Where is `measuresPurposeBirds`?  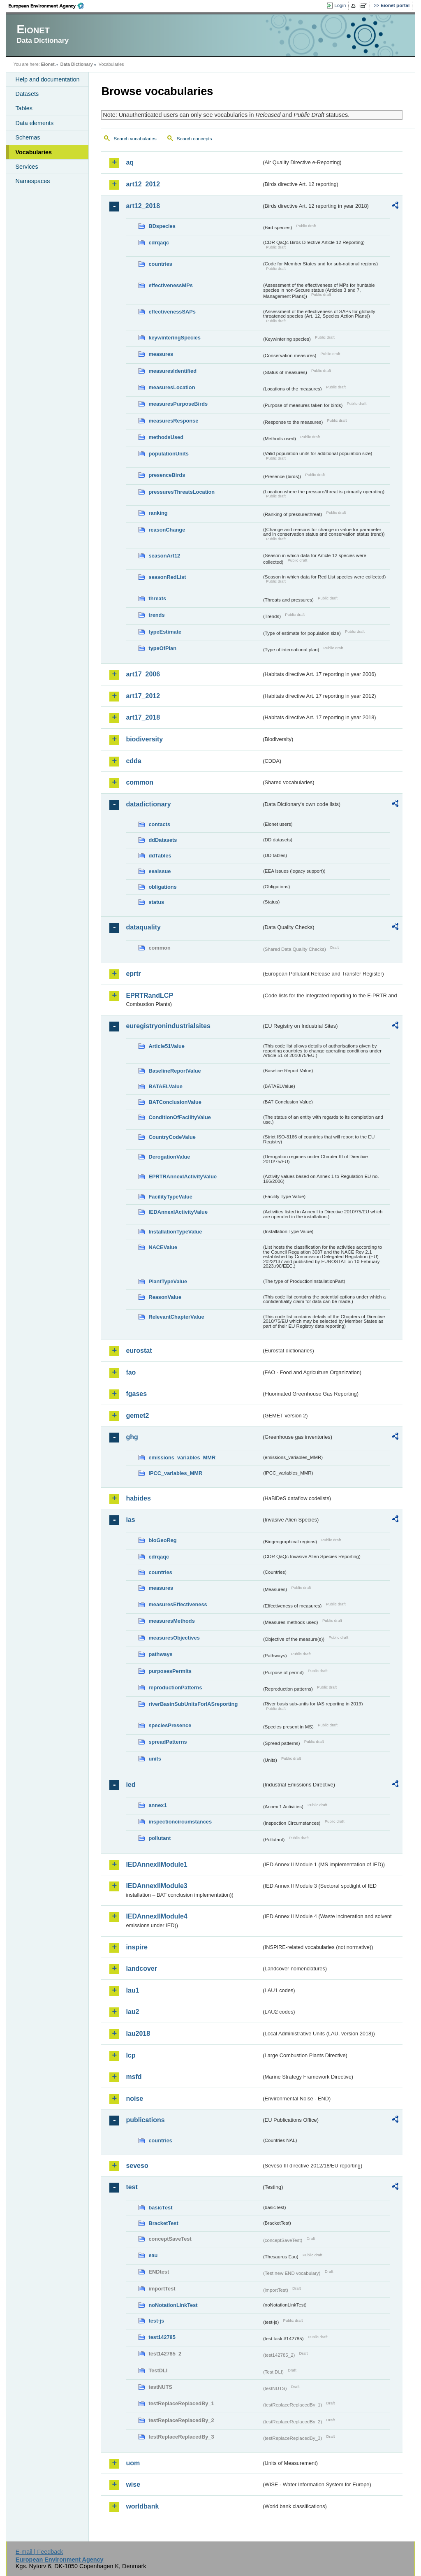 measuresPurposeBirds is located at coordinates (178, 404).